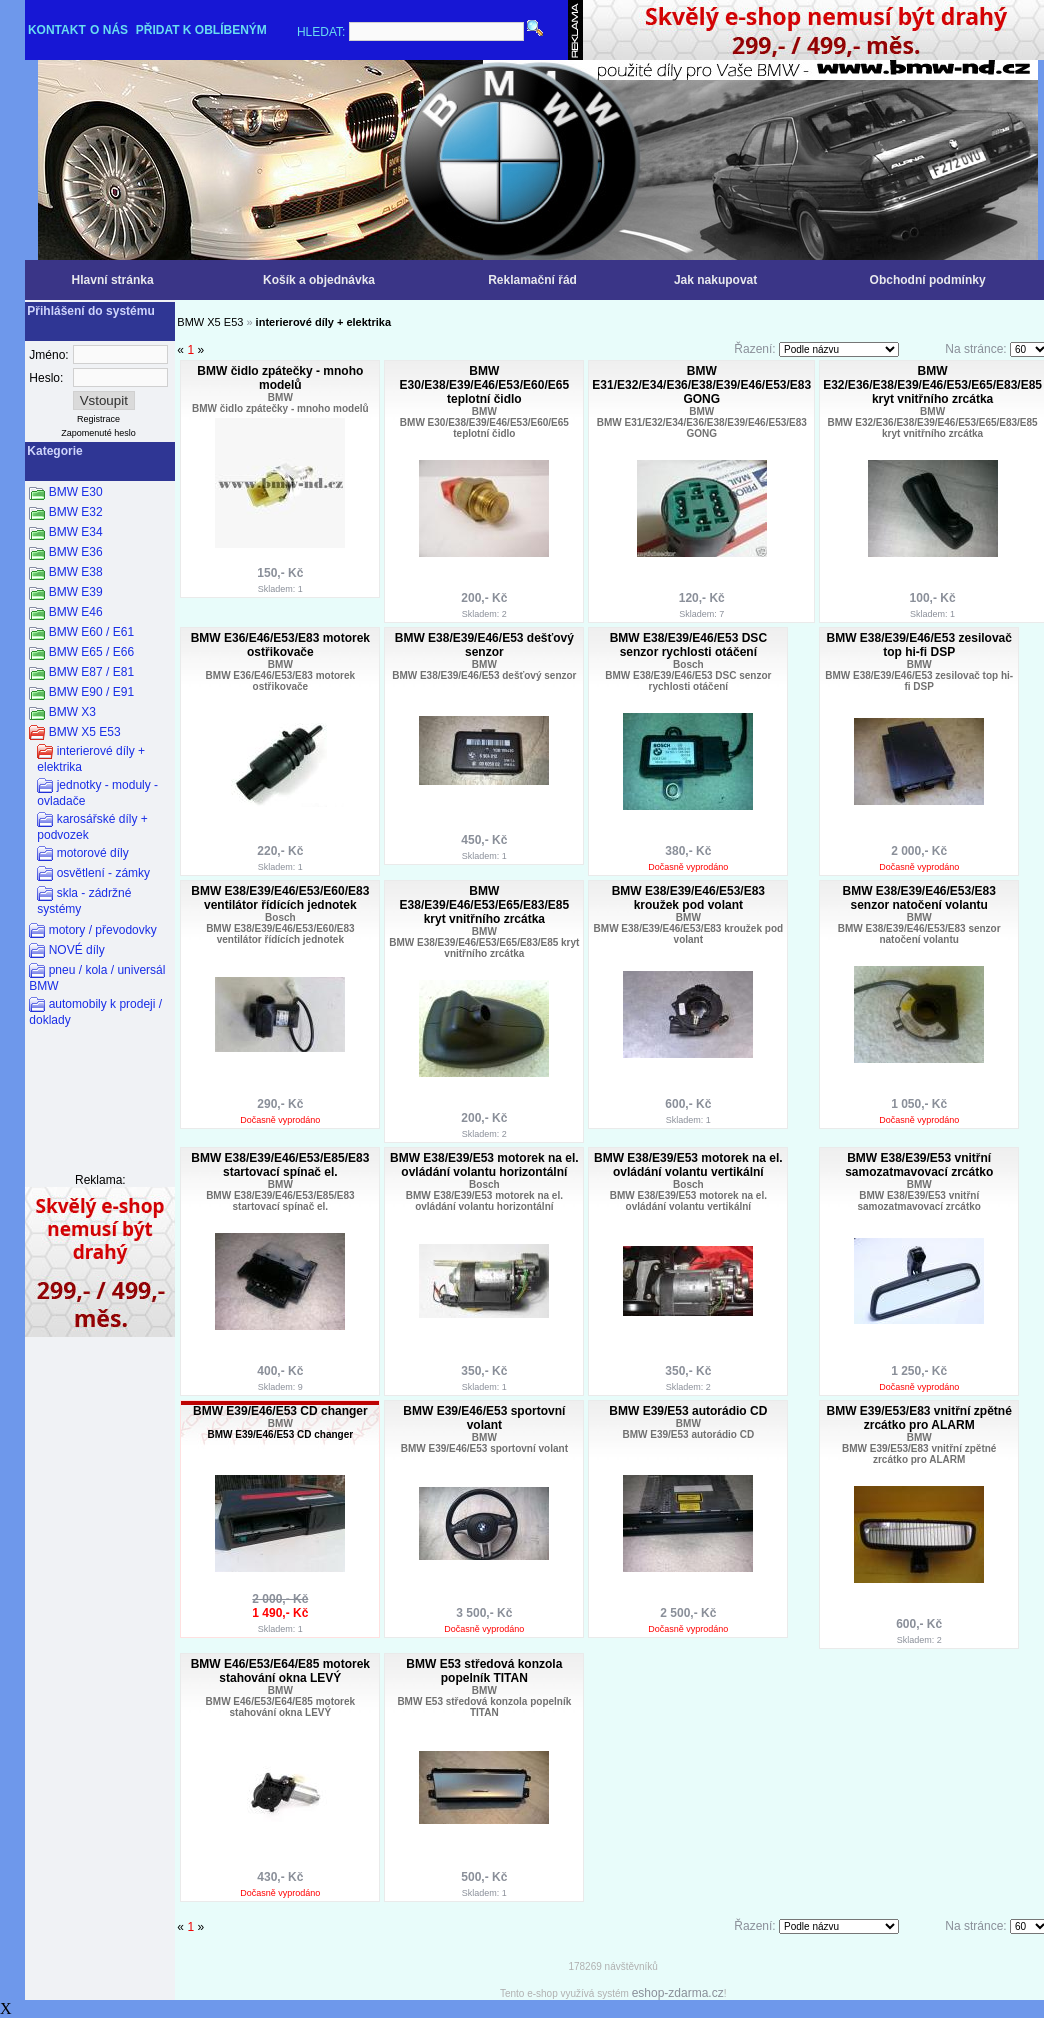 The image size is (1044, 2018). Describe the element at coordinates (280, 397) in the screenshot. I see `BMW` at that location.